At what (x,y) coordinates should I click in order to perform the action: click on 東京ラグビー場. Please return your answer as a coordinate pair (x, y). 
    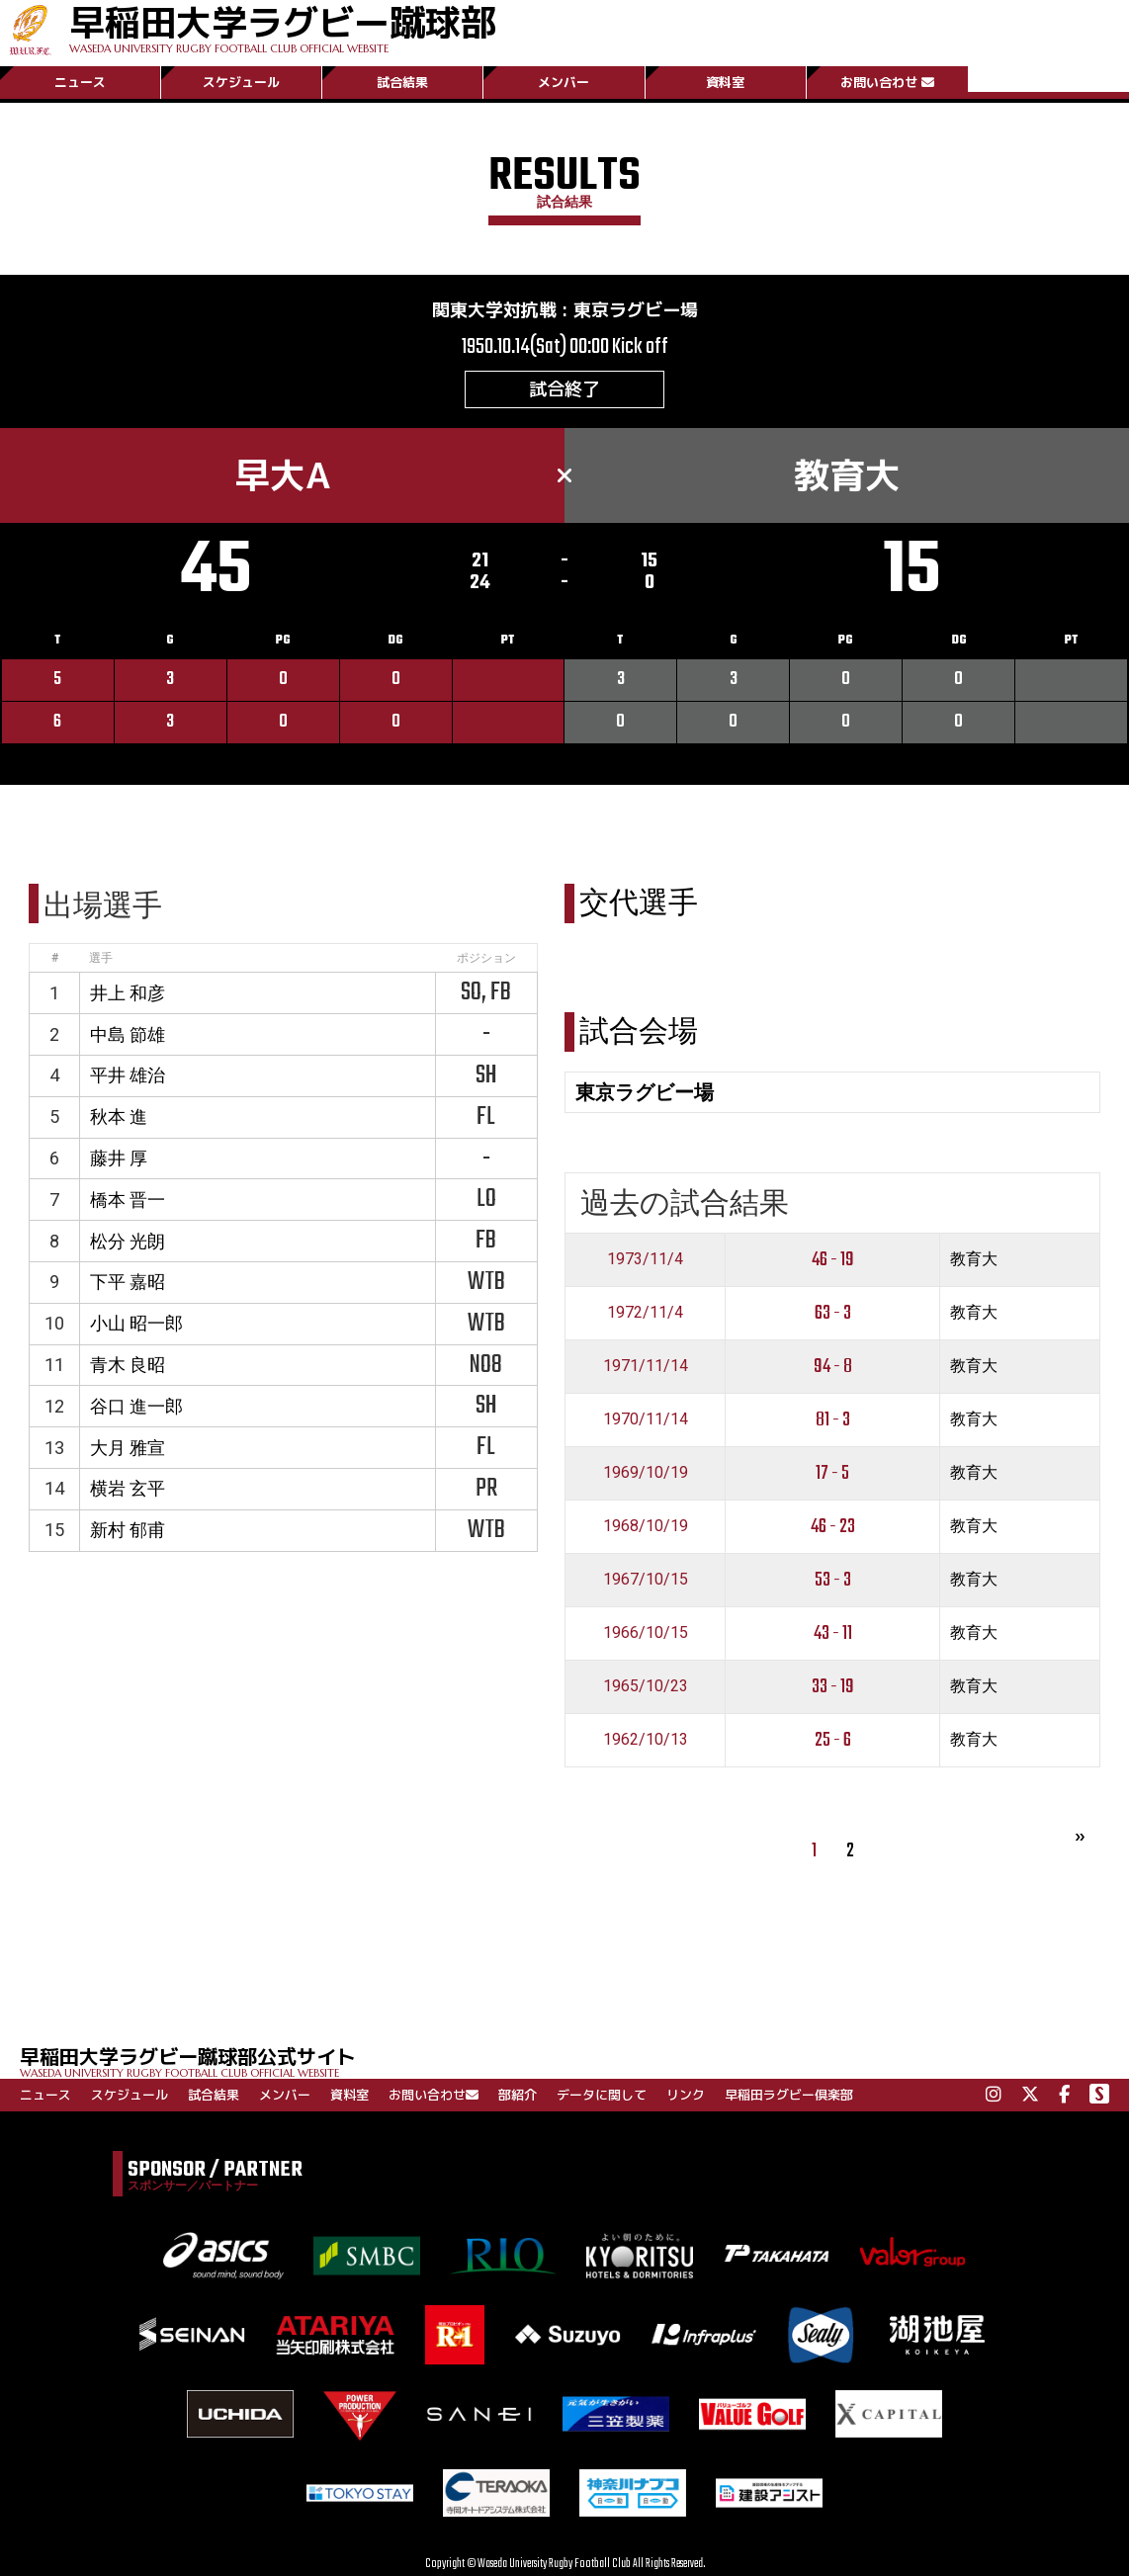
    Looking at the image, I should click on (635, 310).